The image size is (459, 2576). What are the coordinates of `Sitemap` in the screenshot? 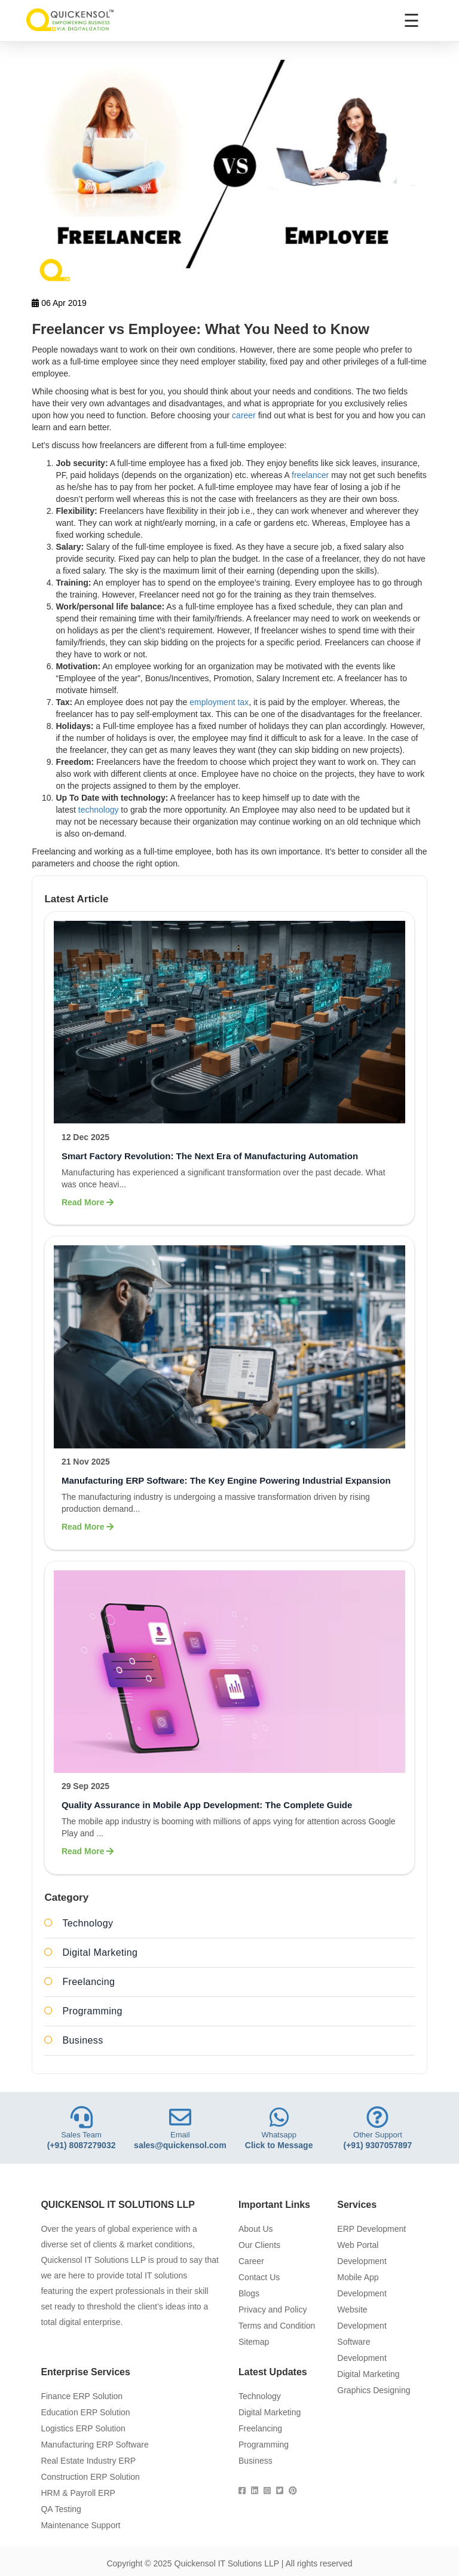 It's located at (253, 2342).